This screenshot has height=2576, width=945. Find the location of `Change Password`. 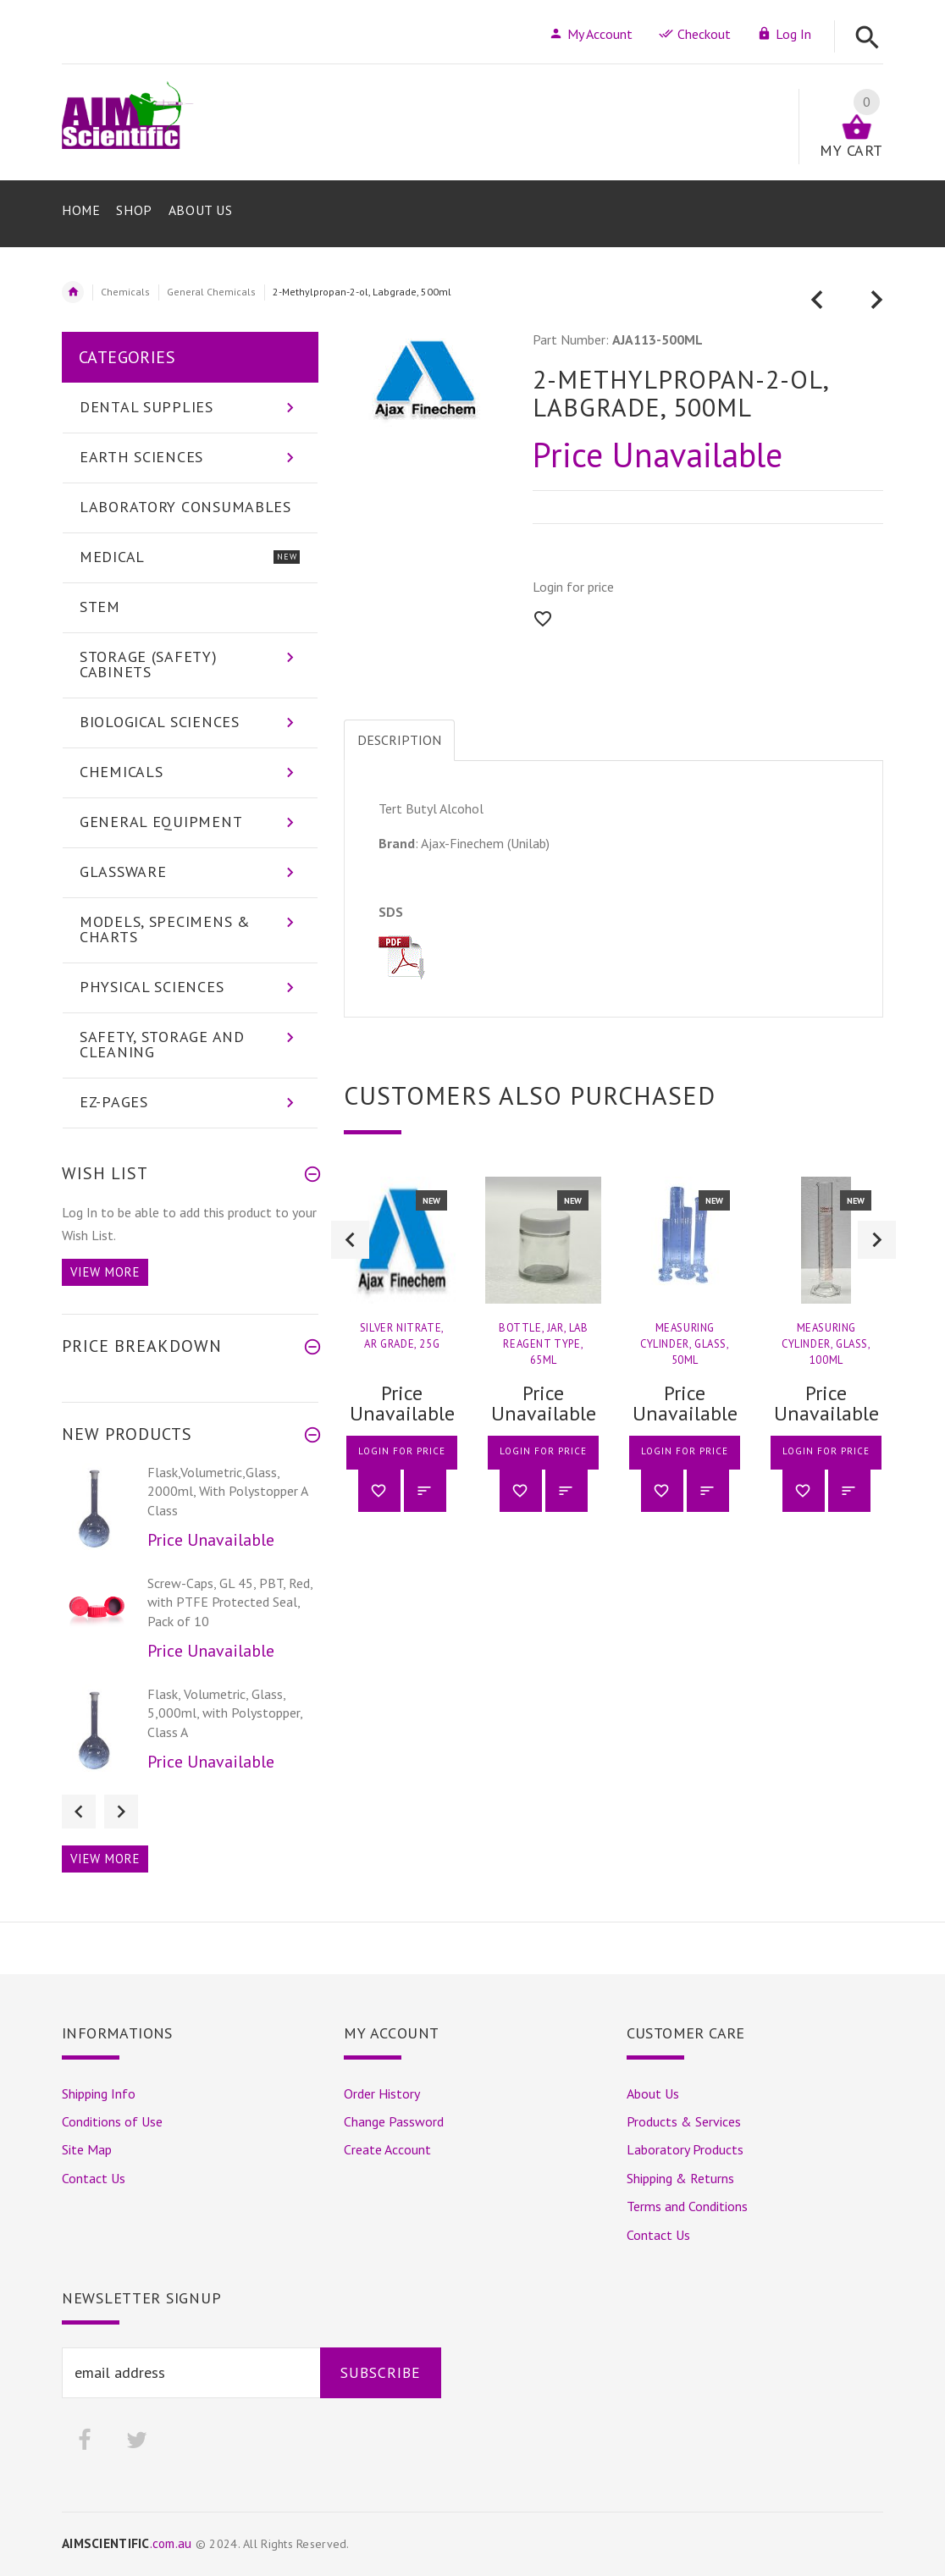

Change Password is located at coordinates (394, 2121).